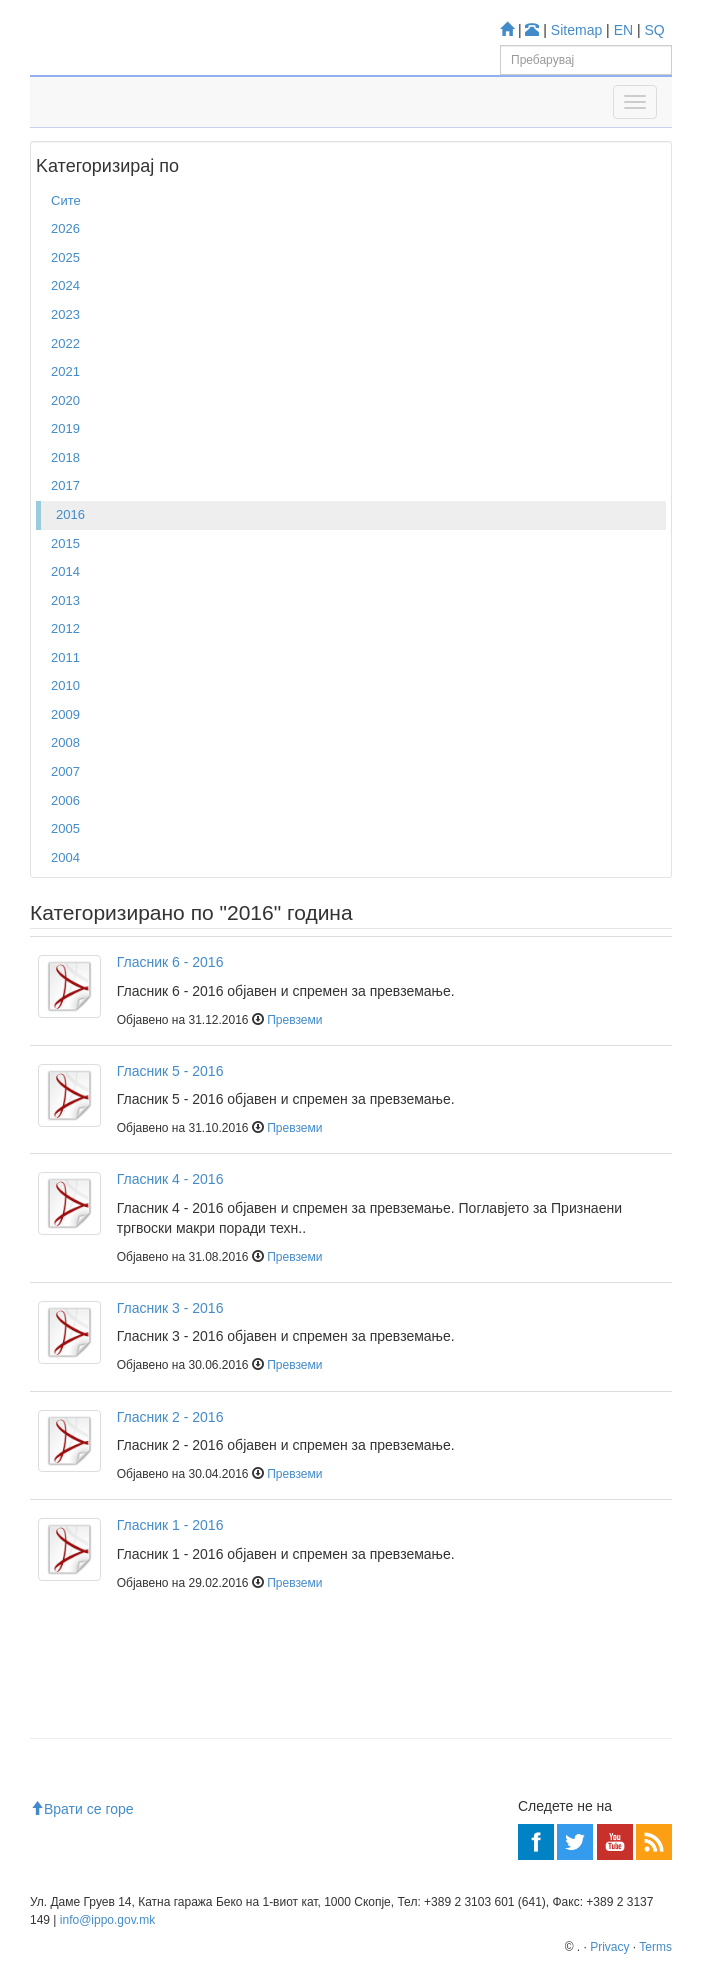  What do you see at coordinates (170, 1071) in the screenshot?
I see `Гласник 5 - 2016` at bounding box center [170, 1071].